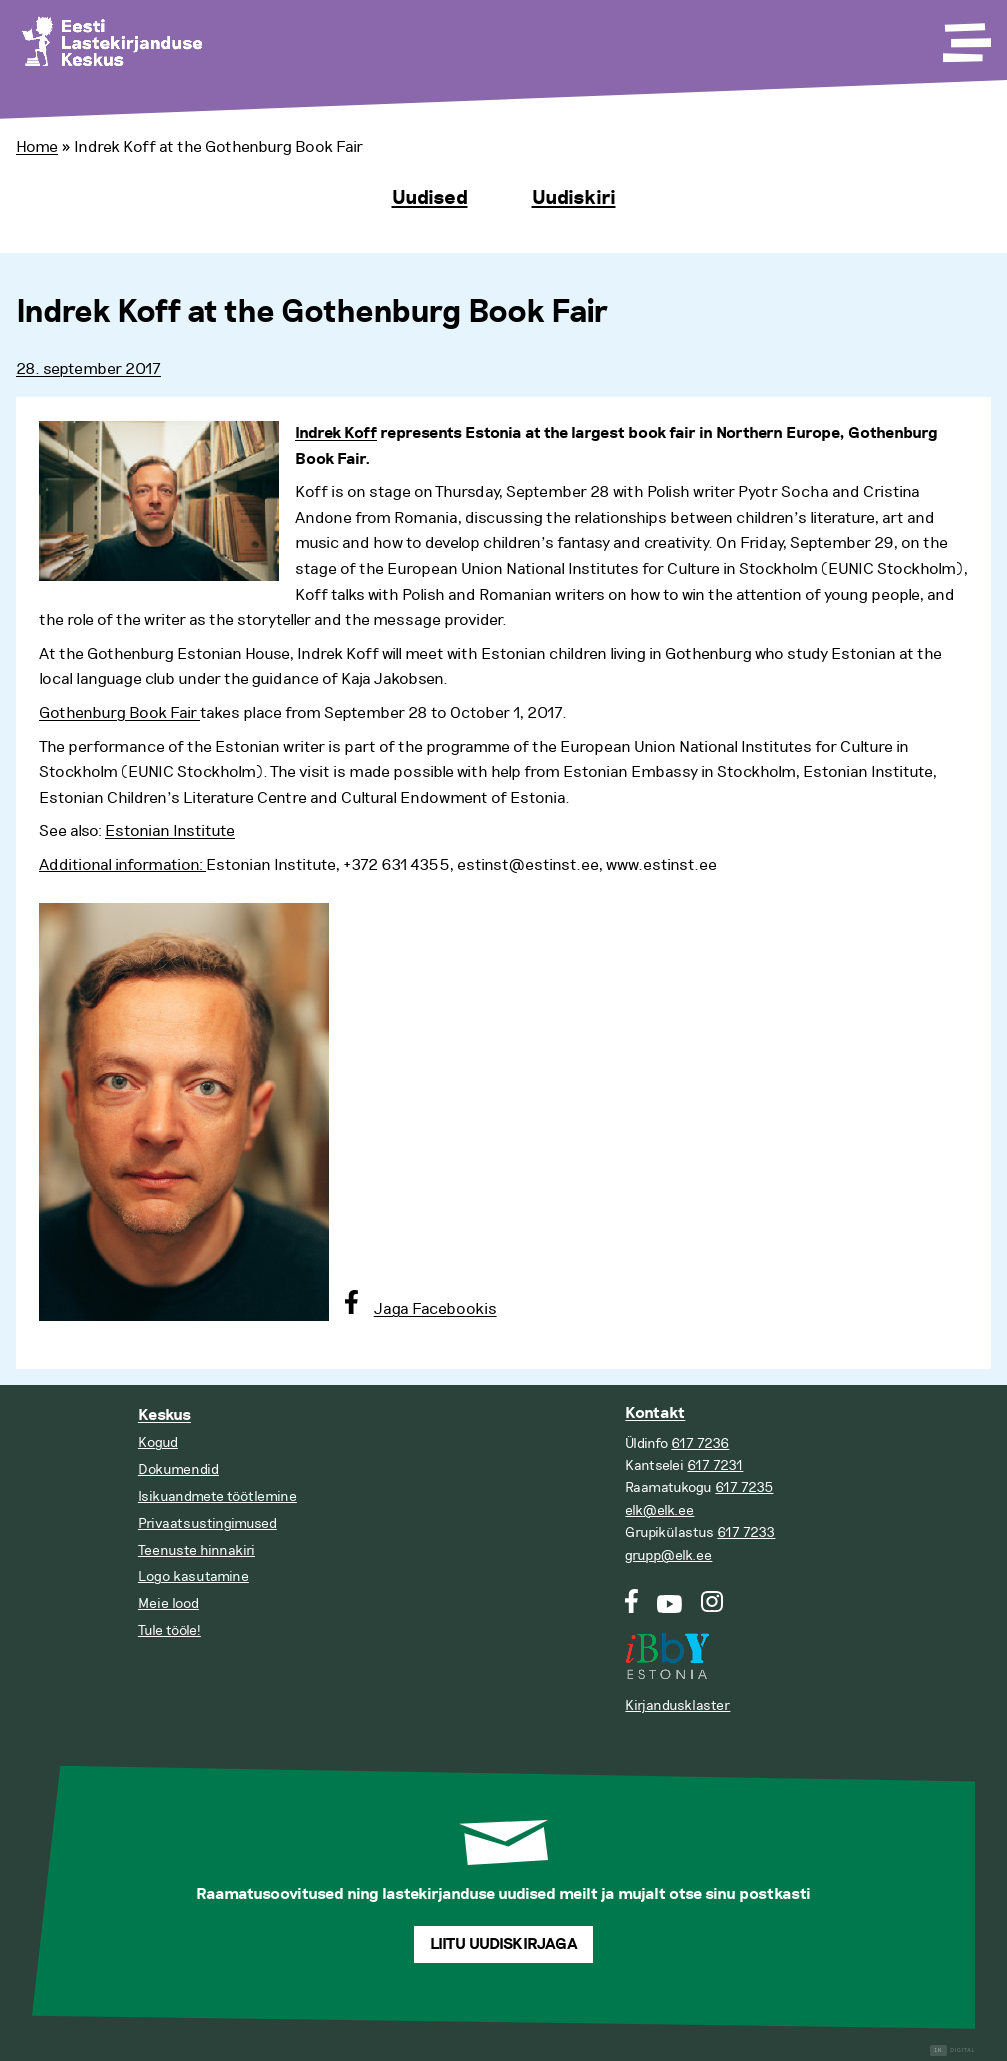 This screenshot has height=2061, width=1007. I want to click on Privaatsustingimused, so click(207, 1523).